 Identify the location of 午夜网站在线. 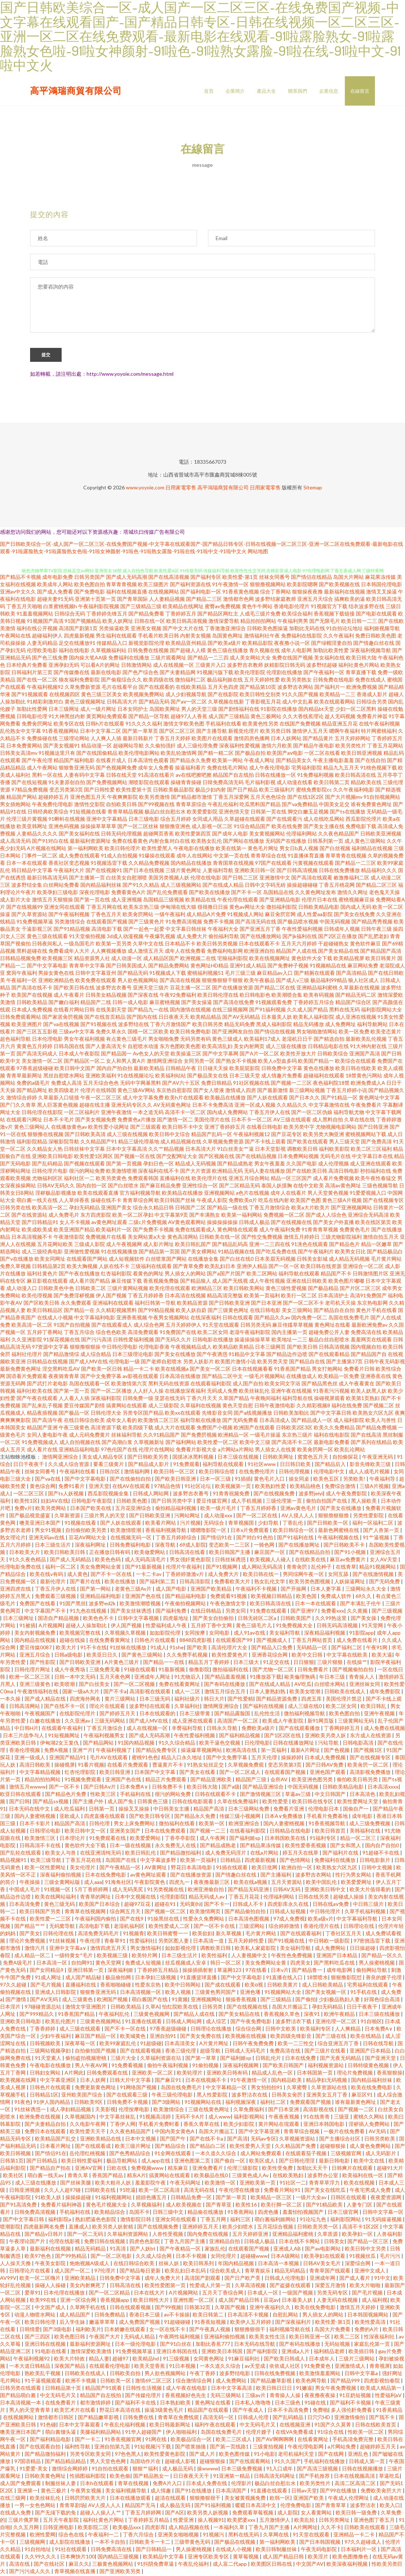
(15, 636).